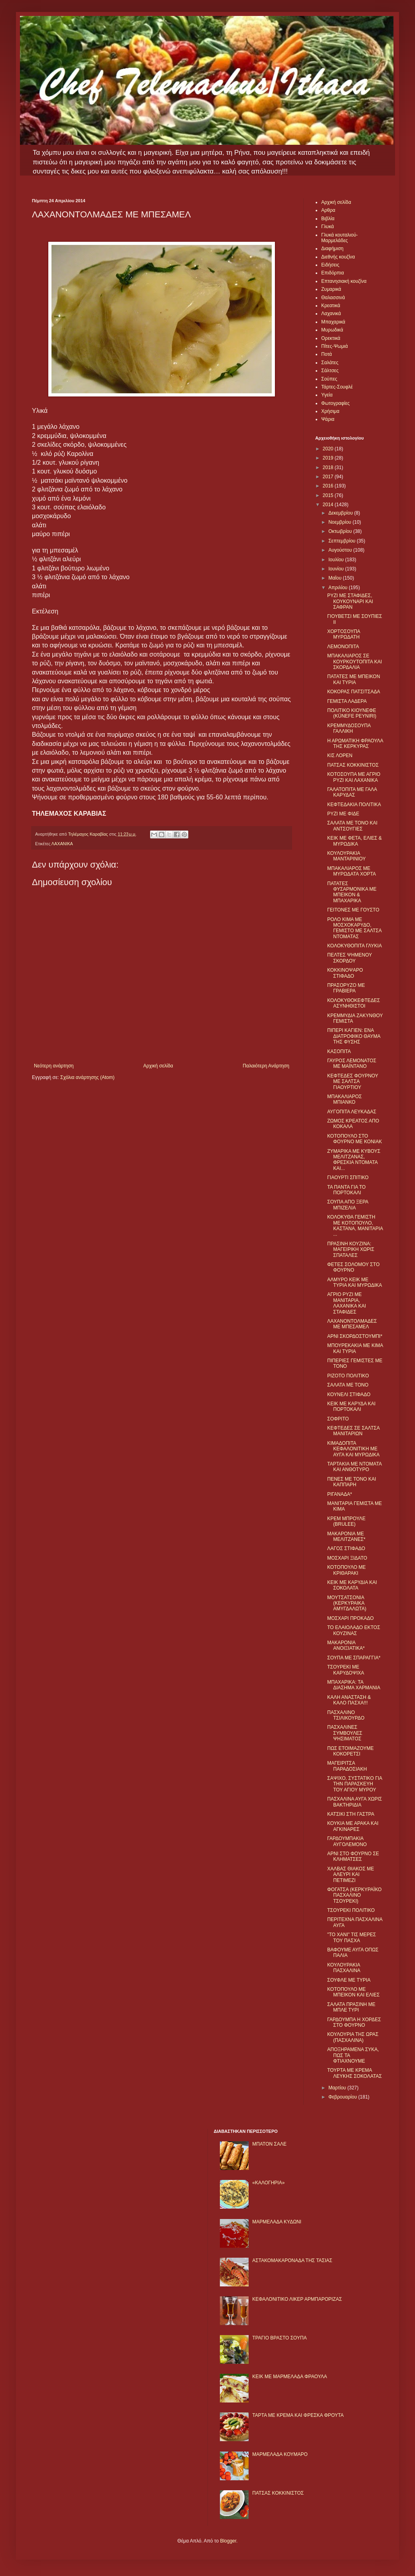  I want to click on Δεκεμβρίου, so click(341, 513).